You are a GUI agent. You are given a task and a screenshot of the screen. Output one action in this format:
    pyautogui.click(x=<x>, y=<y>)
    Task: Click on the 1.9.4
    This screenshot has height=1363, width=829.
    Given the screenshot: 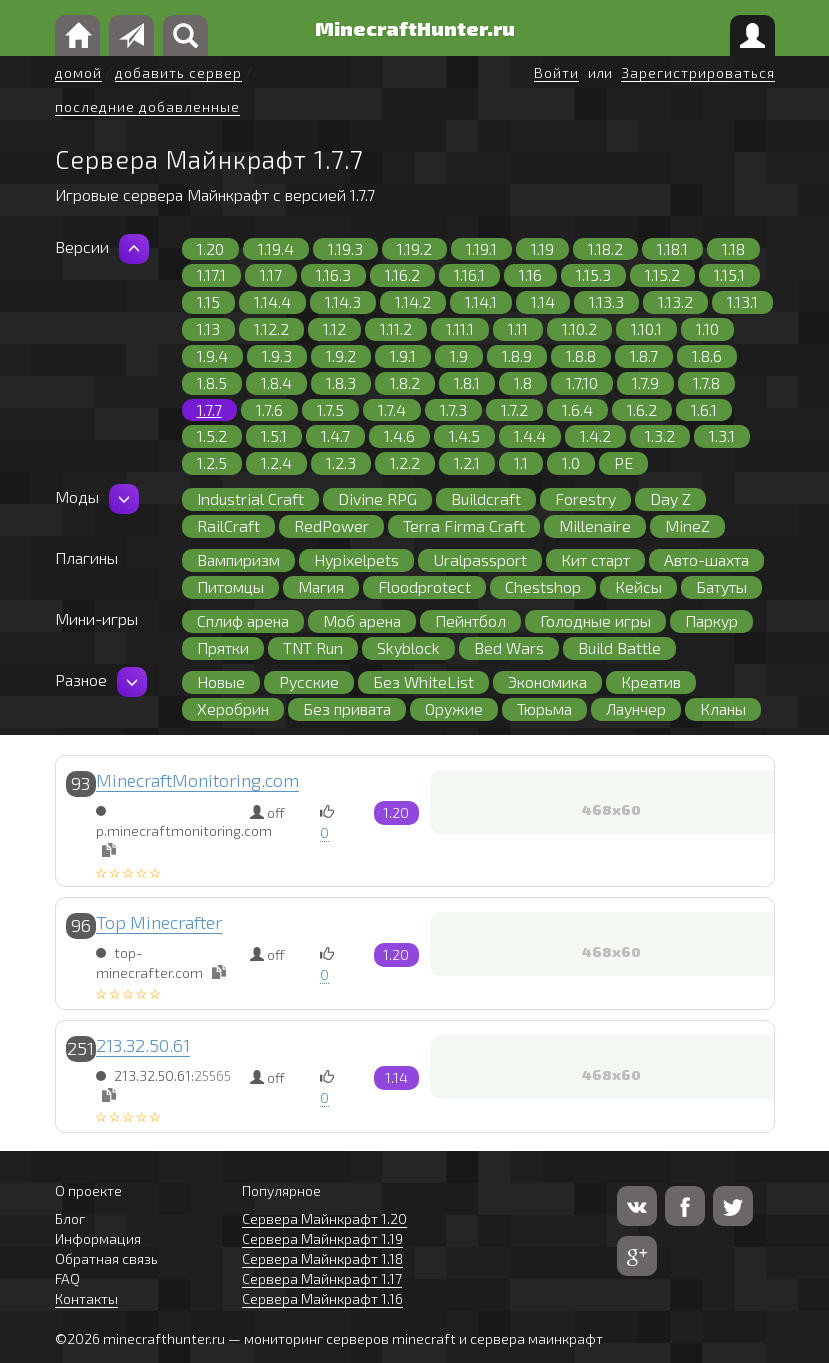 What is the action you would take?
    pyautogui.click(x=212, y=355)
    